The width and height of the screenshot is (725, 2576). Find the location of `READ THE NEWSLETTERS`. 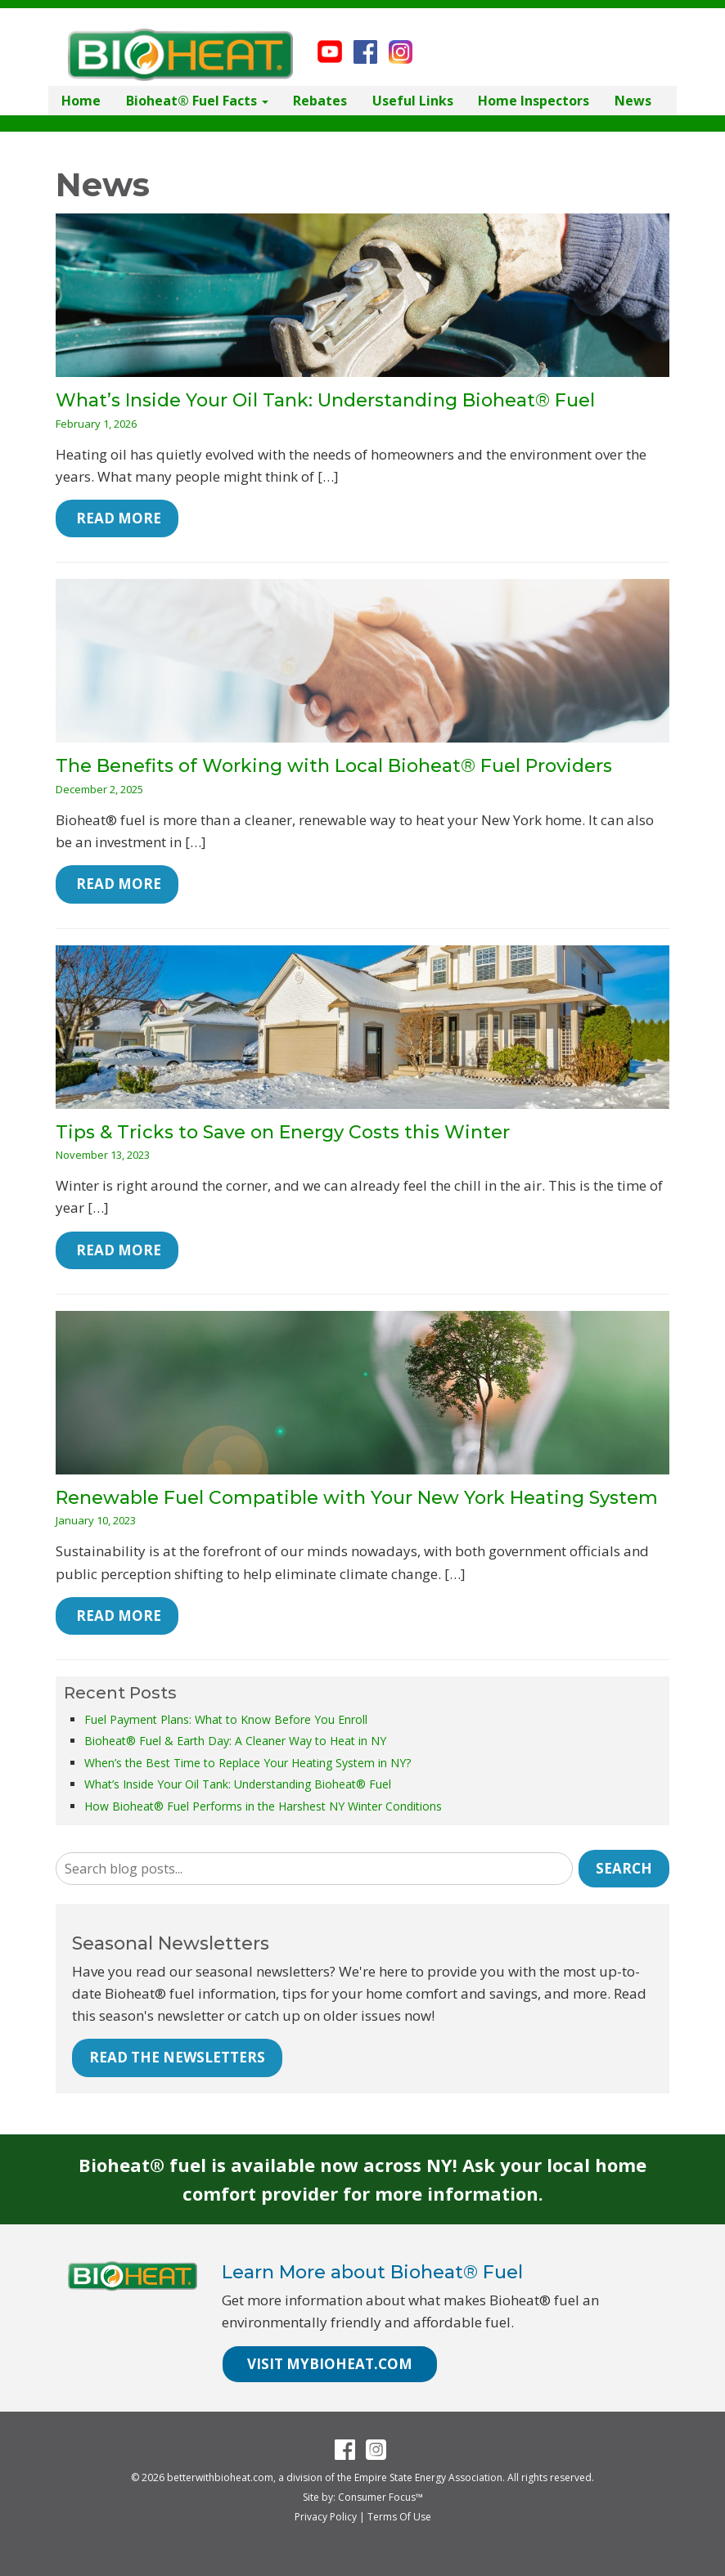

READ THE NEWSLETTERS is located at coordinates (177, 2057).